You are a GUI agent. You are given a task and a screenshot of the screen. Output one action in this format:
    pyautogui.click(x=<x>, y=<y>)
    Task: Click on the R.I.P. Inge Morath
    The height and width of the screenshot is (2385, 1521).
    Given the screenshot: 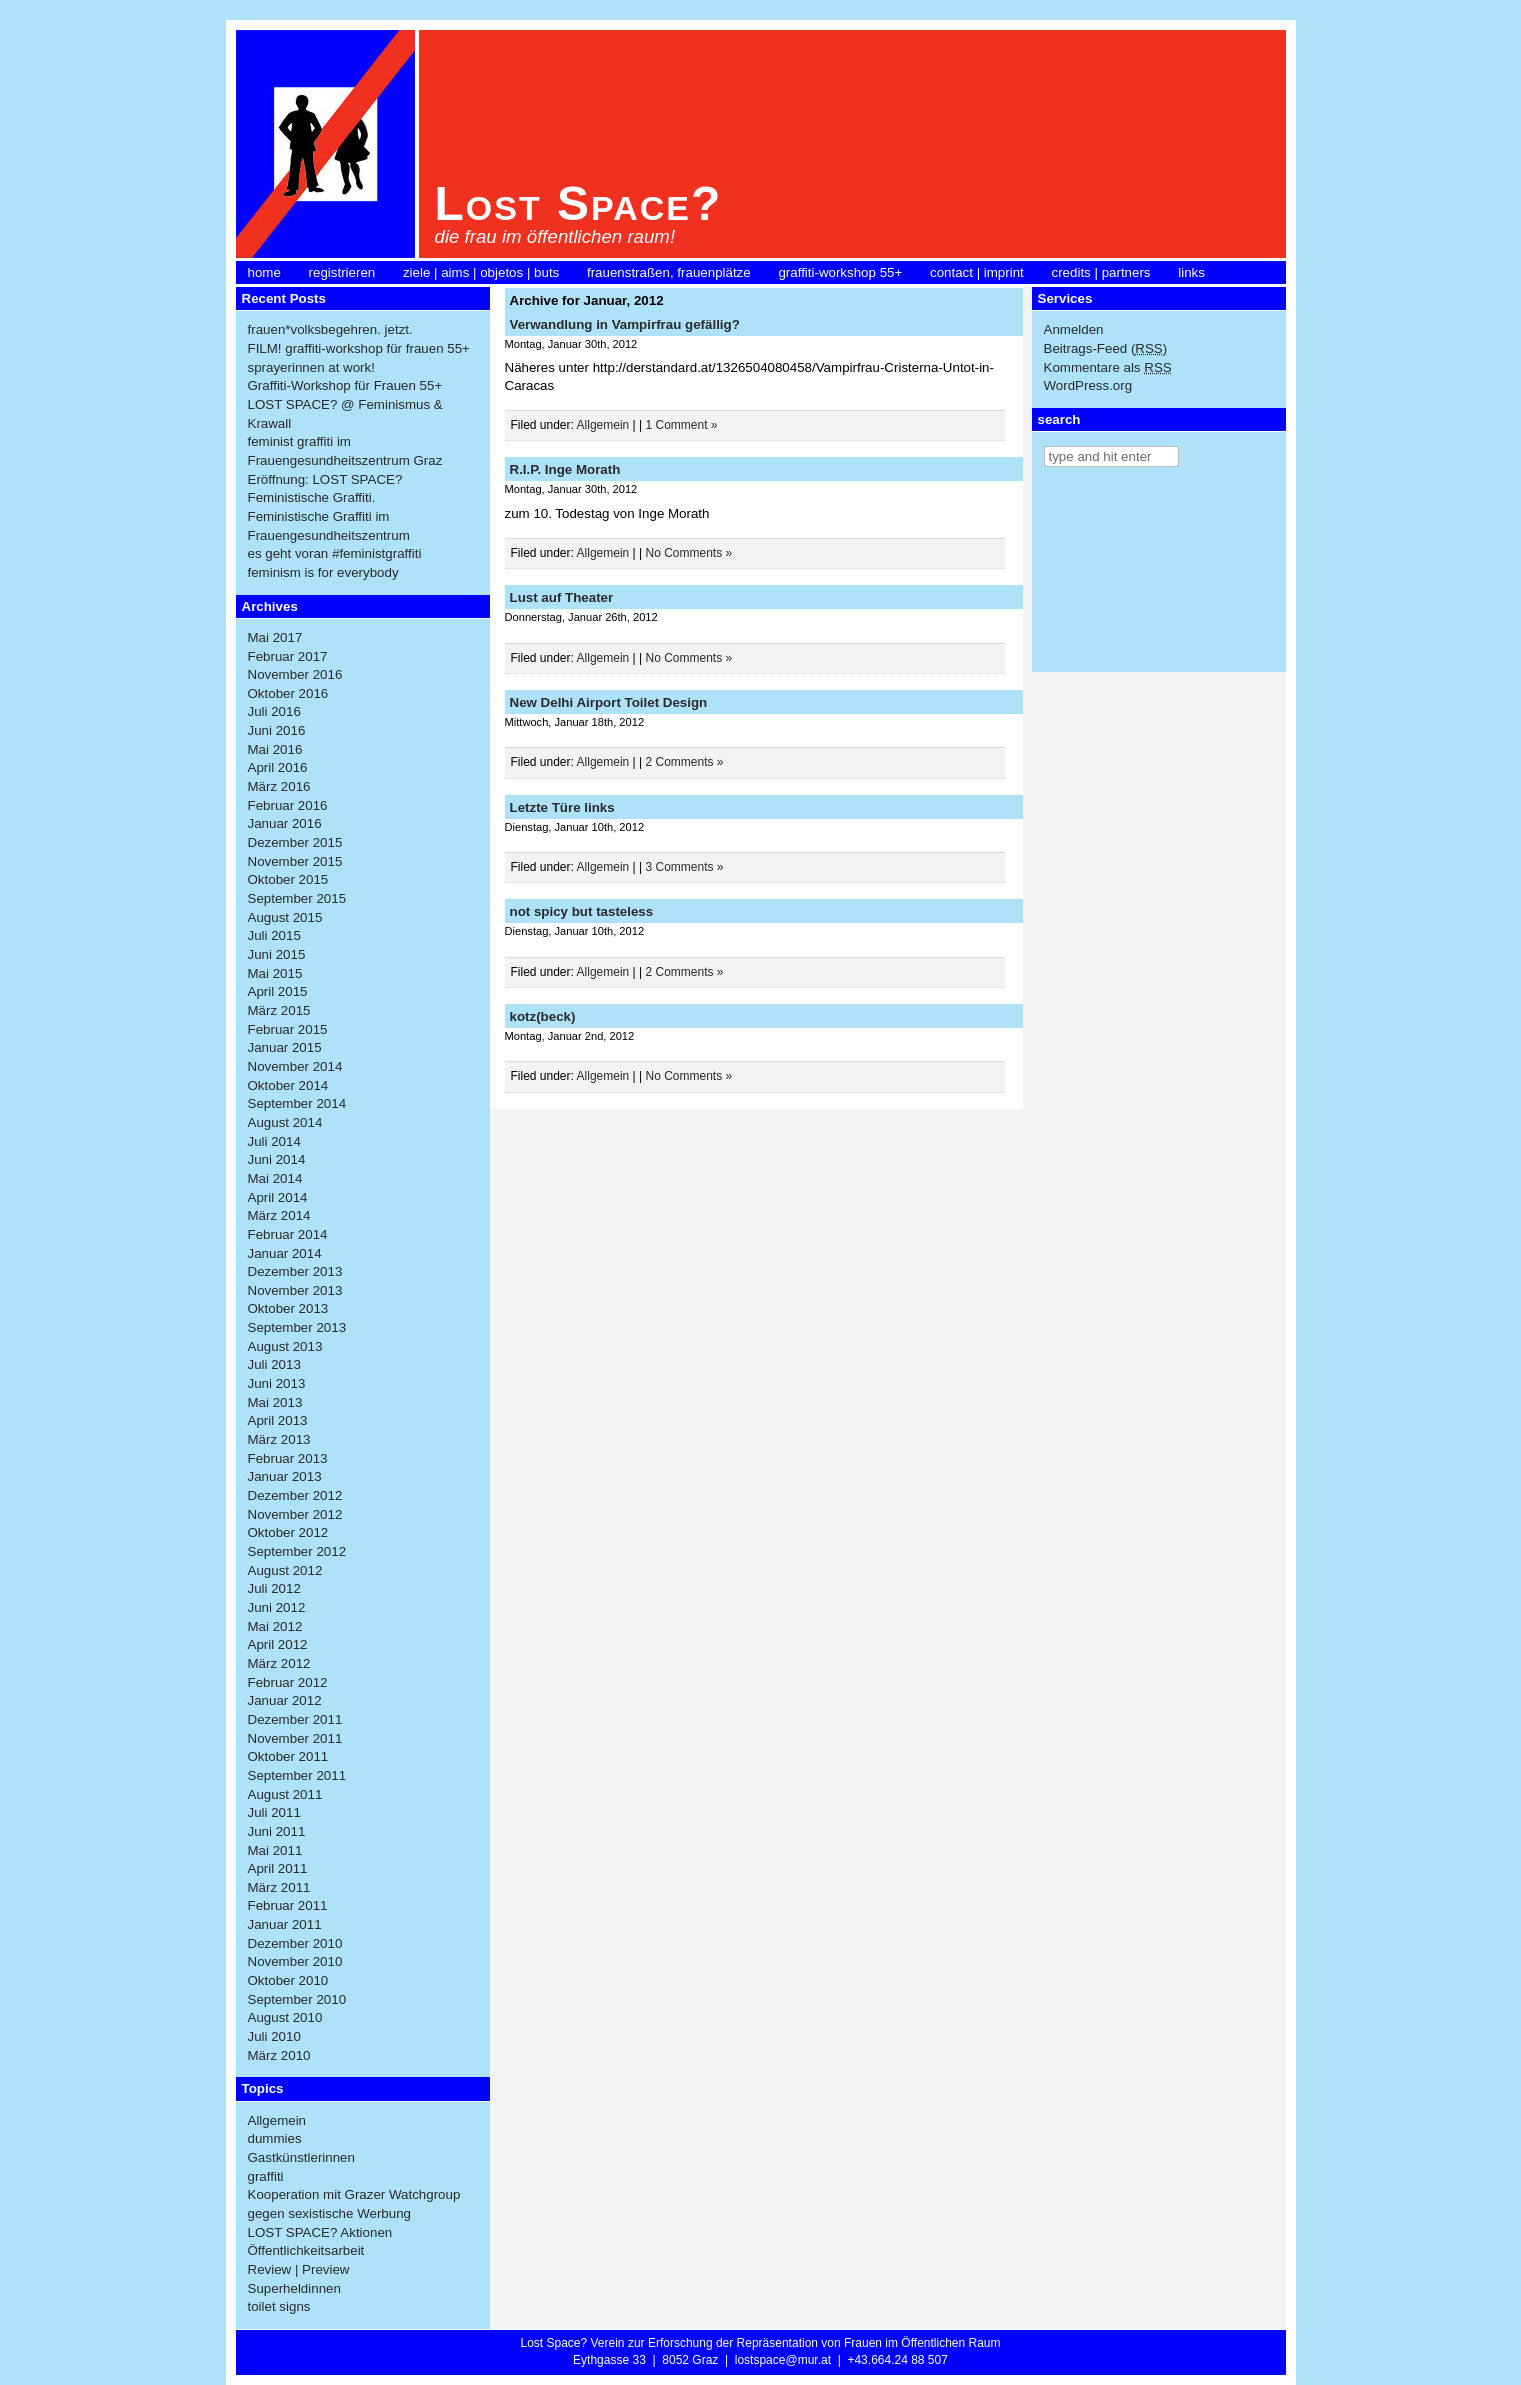 What is the action you would take?
    pyautogui.click(x=565, y=469)
    